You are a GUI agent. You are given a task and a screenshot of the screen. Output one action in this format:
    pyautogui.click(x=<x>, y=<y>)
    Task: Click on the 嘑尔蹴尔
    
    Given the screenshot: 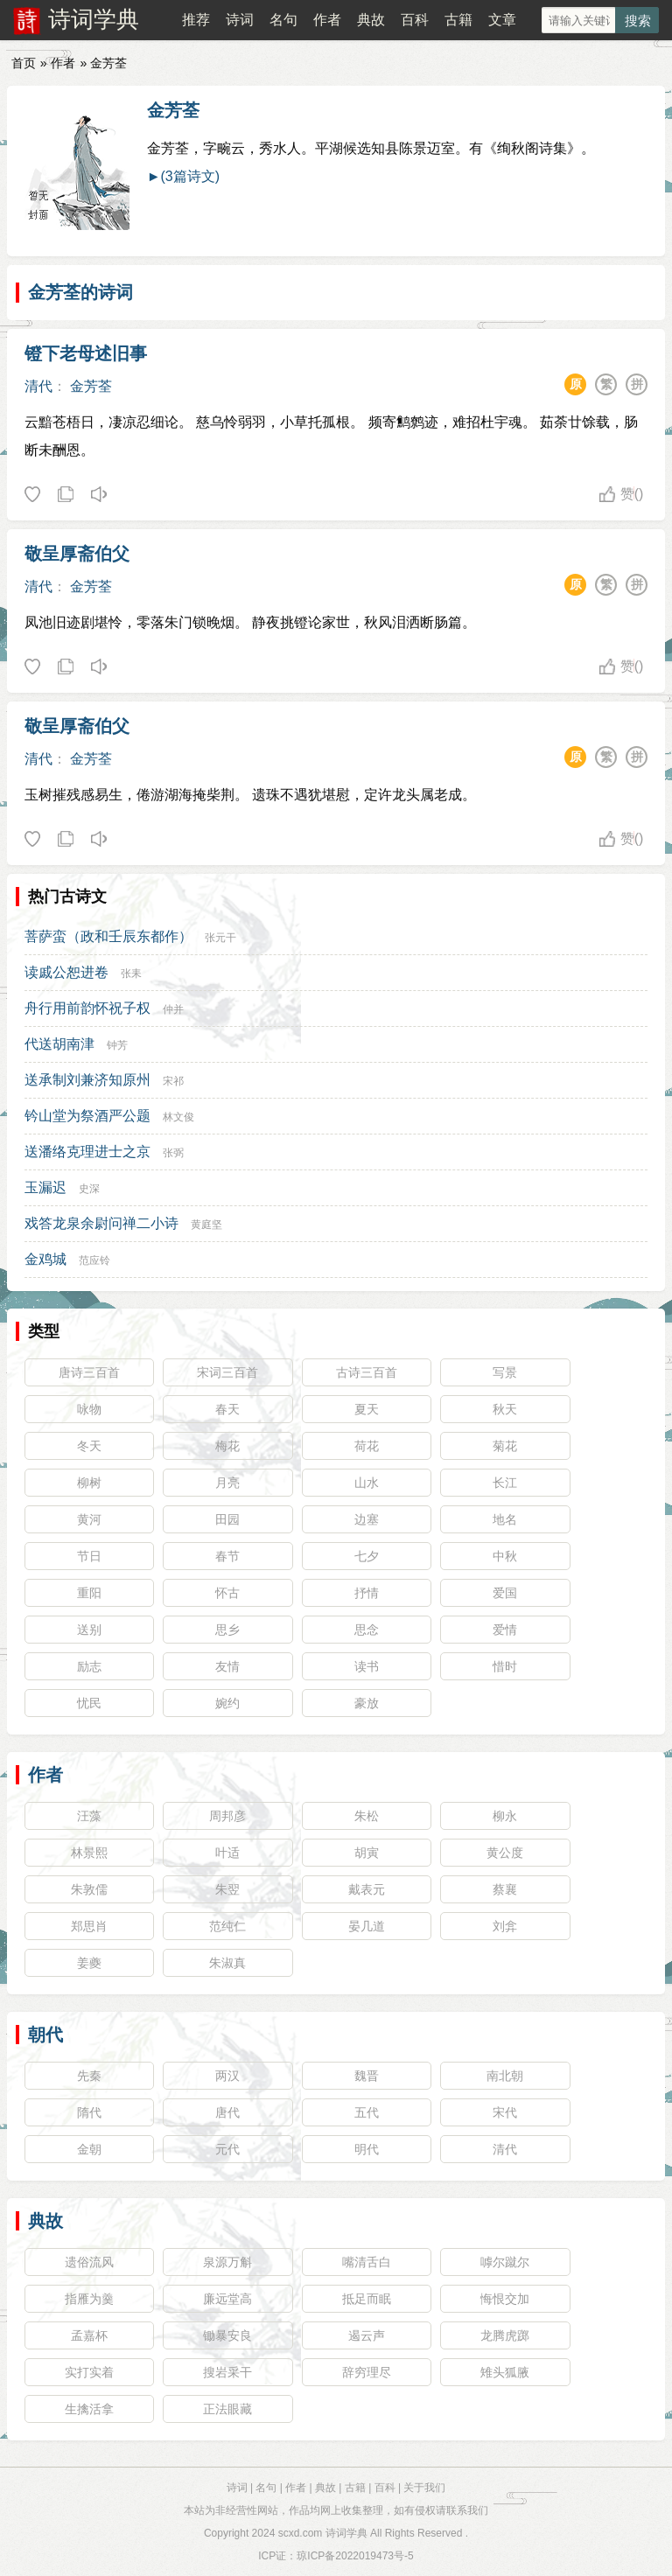 What is the action you would take?
    pyautogui.click(x=504, y=2262)
    